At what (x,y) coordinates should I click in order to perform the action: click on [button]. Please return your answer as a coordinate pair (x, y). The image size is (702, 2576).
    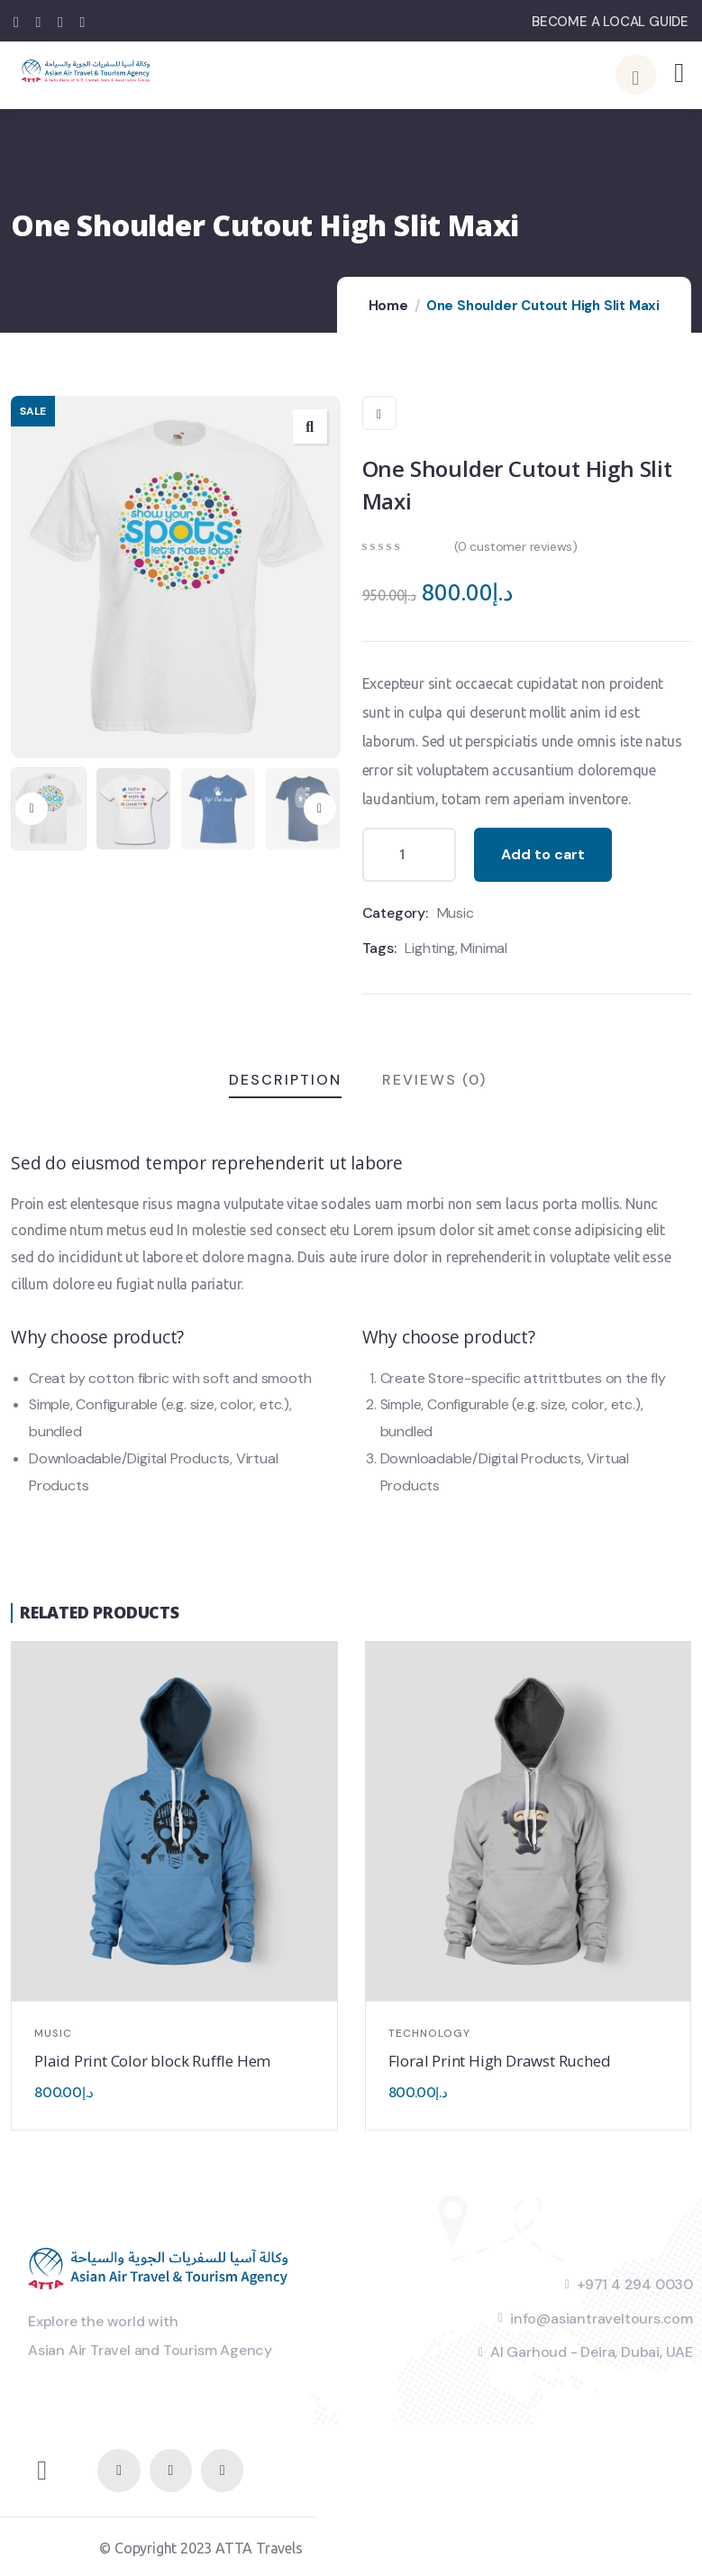
    Looking at the image, I should click on (320, 809).